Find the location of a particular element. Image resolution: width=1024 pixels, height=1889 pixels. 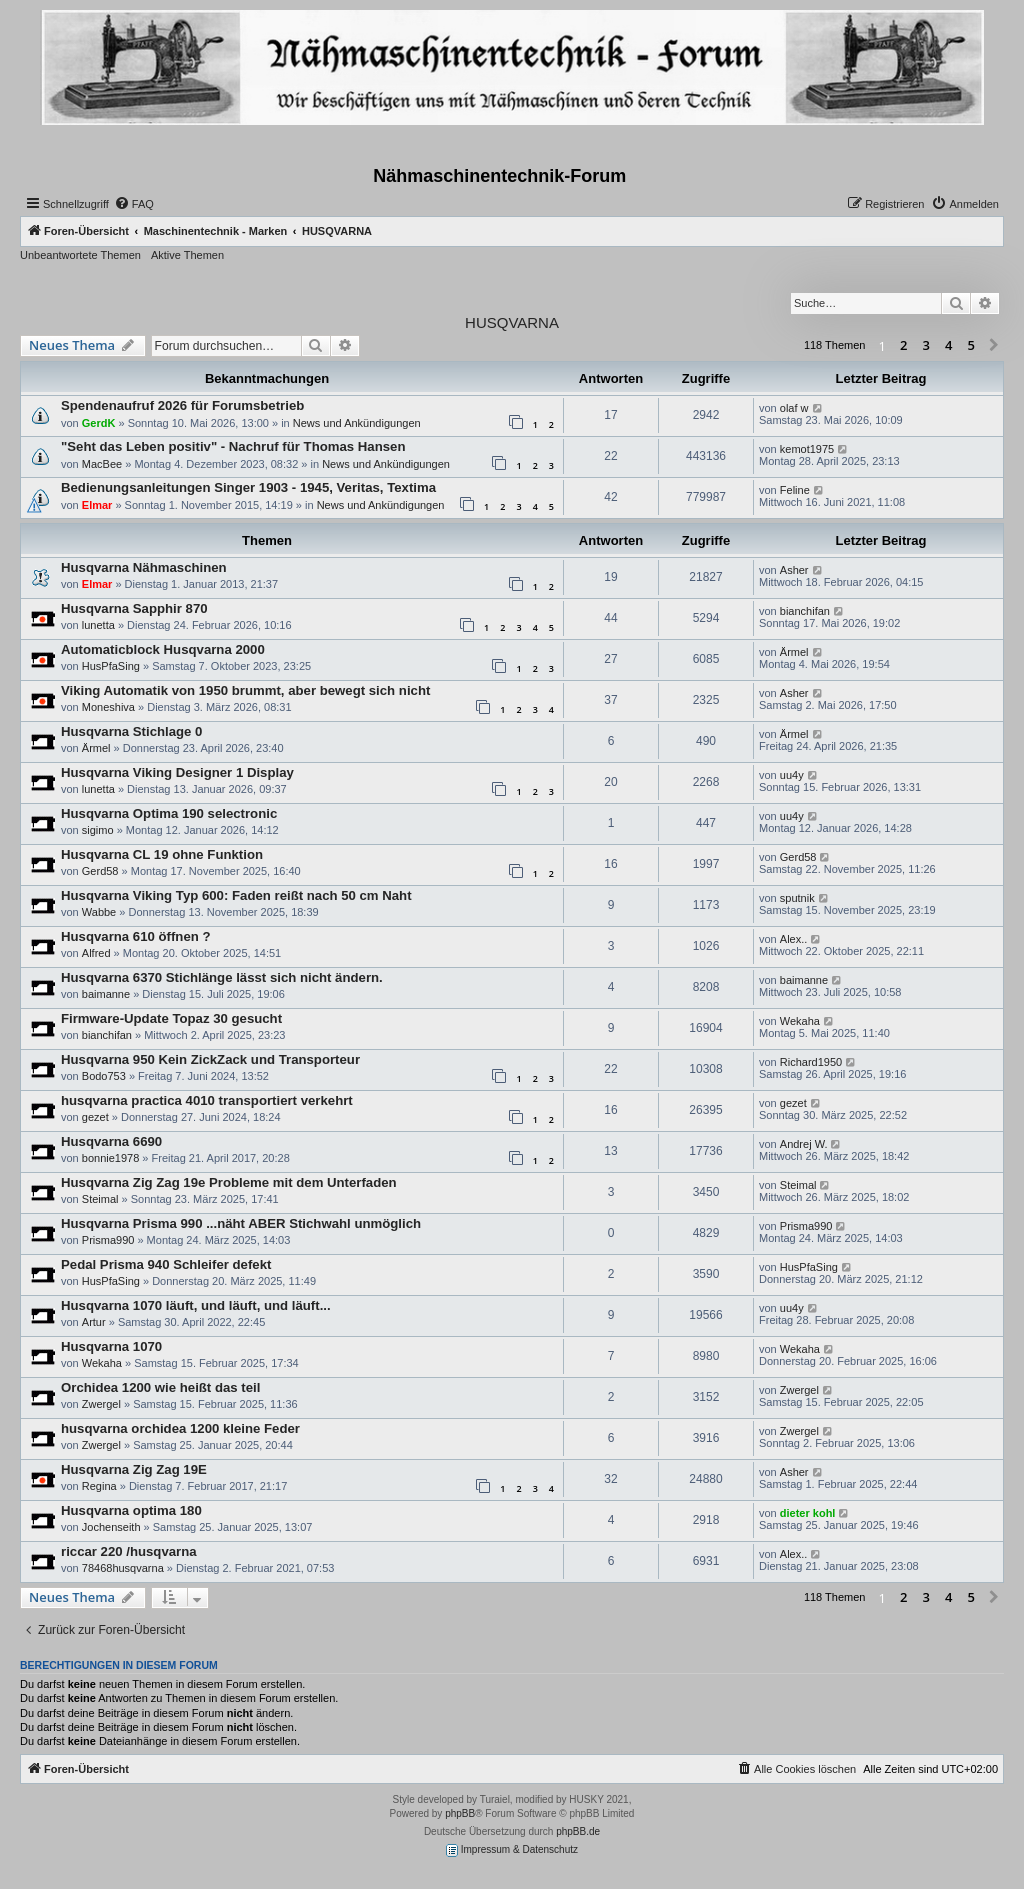

olaf w is located at coordinates (794, 408).